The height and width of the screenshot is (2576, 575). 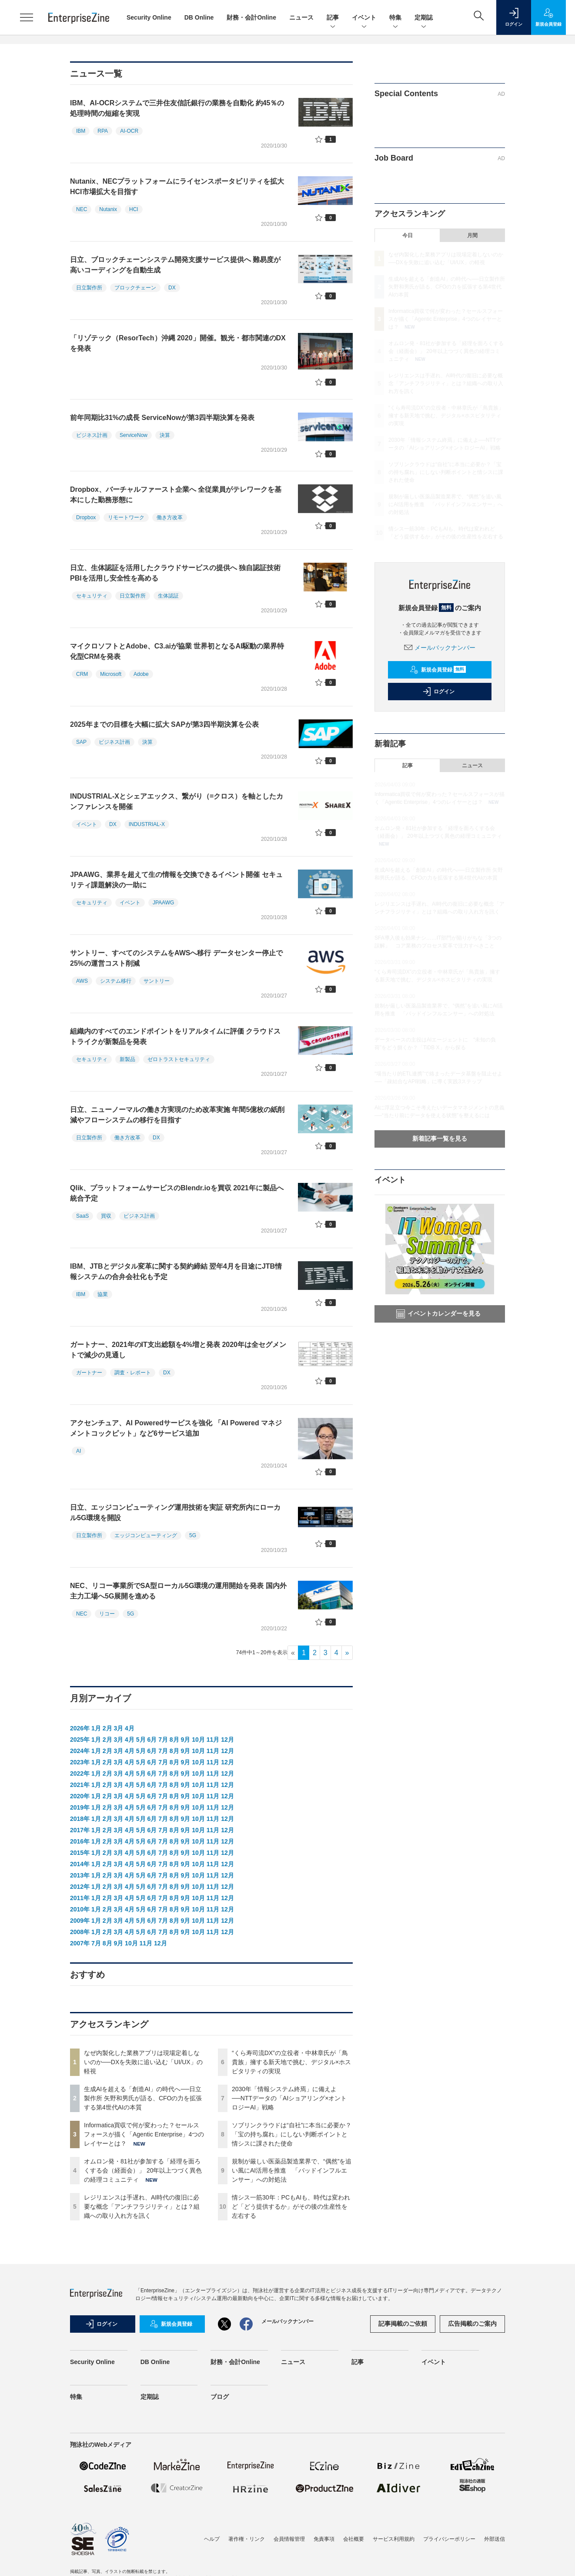 What do you see at coordinates (301, 17) in the screenshot?
I see `ニュース` at bounding box center [301, 17].